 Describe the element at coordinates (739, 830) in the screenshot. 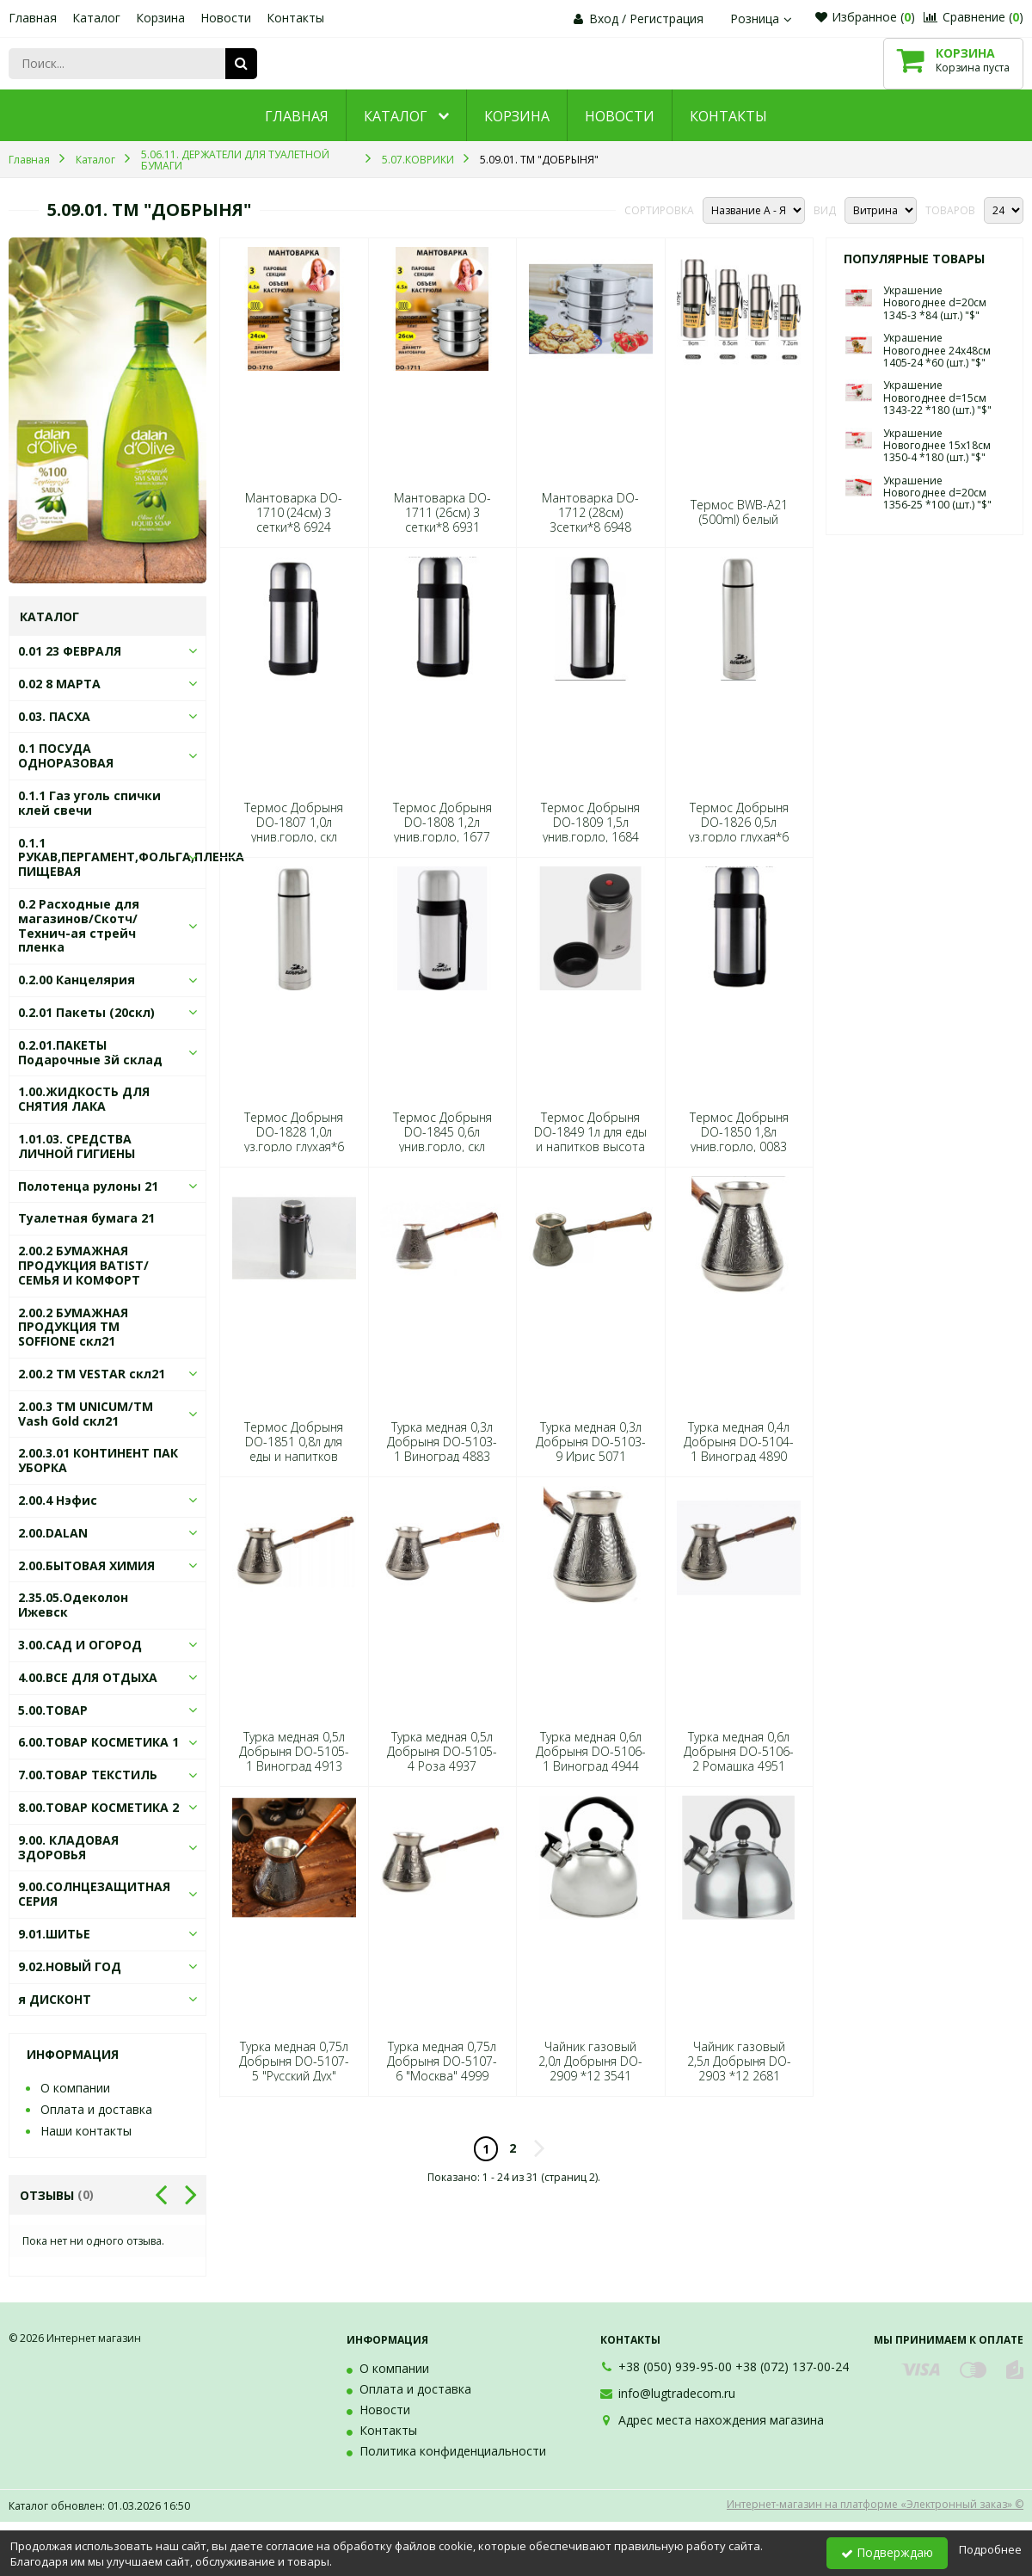

I see `Термос Добрыня DO-1826 0,5л уз.горло глухая*6 4012` at that location.